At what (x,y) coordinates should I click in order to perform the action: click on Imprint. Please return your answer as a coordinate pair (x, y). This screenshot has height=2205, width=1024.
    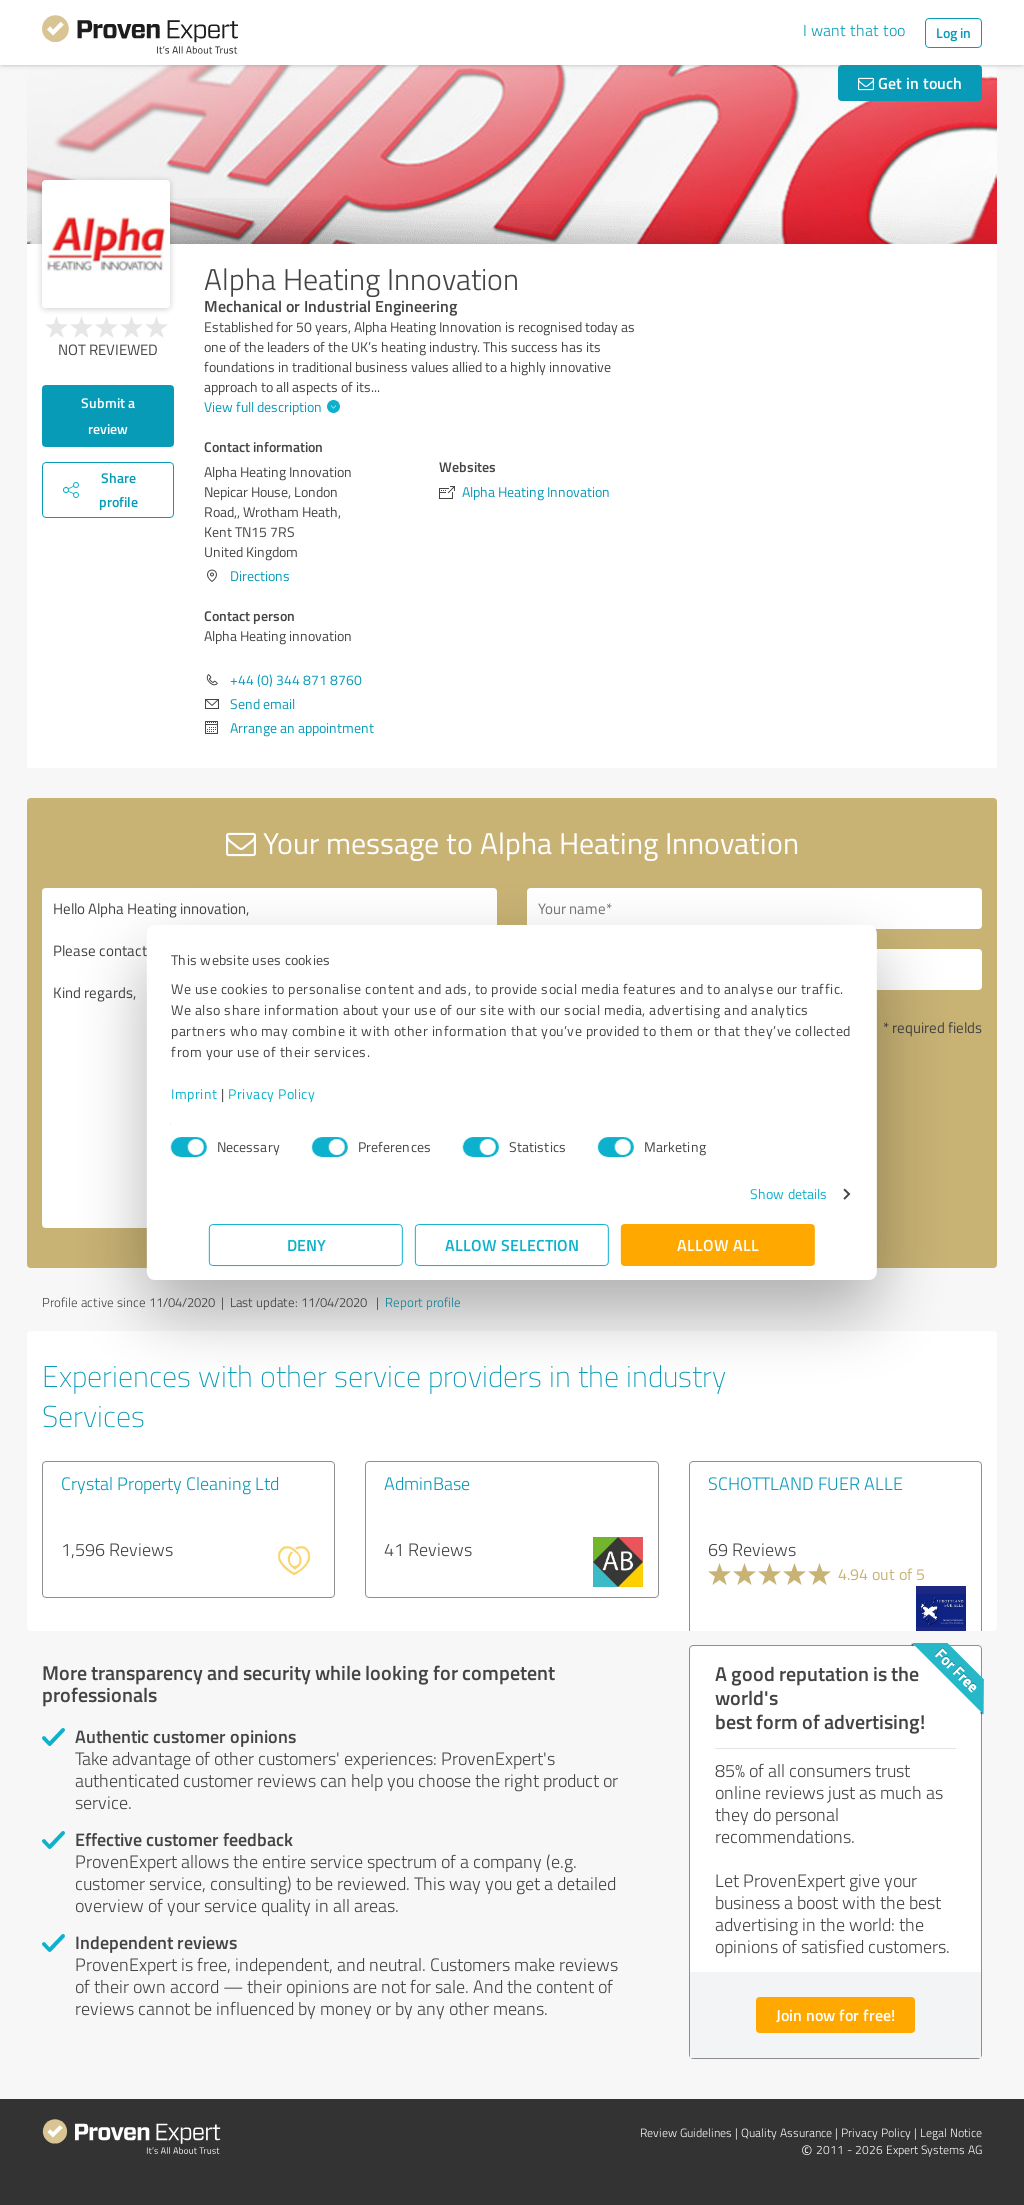
    Looking at the image, I should click on (232, 1093).